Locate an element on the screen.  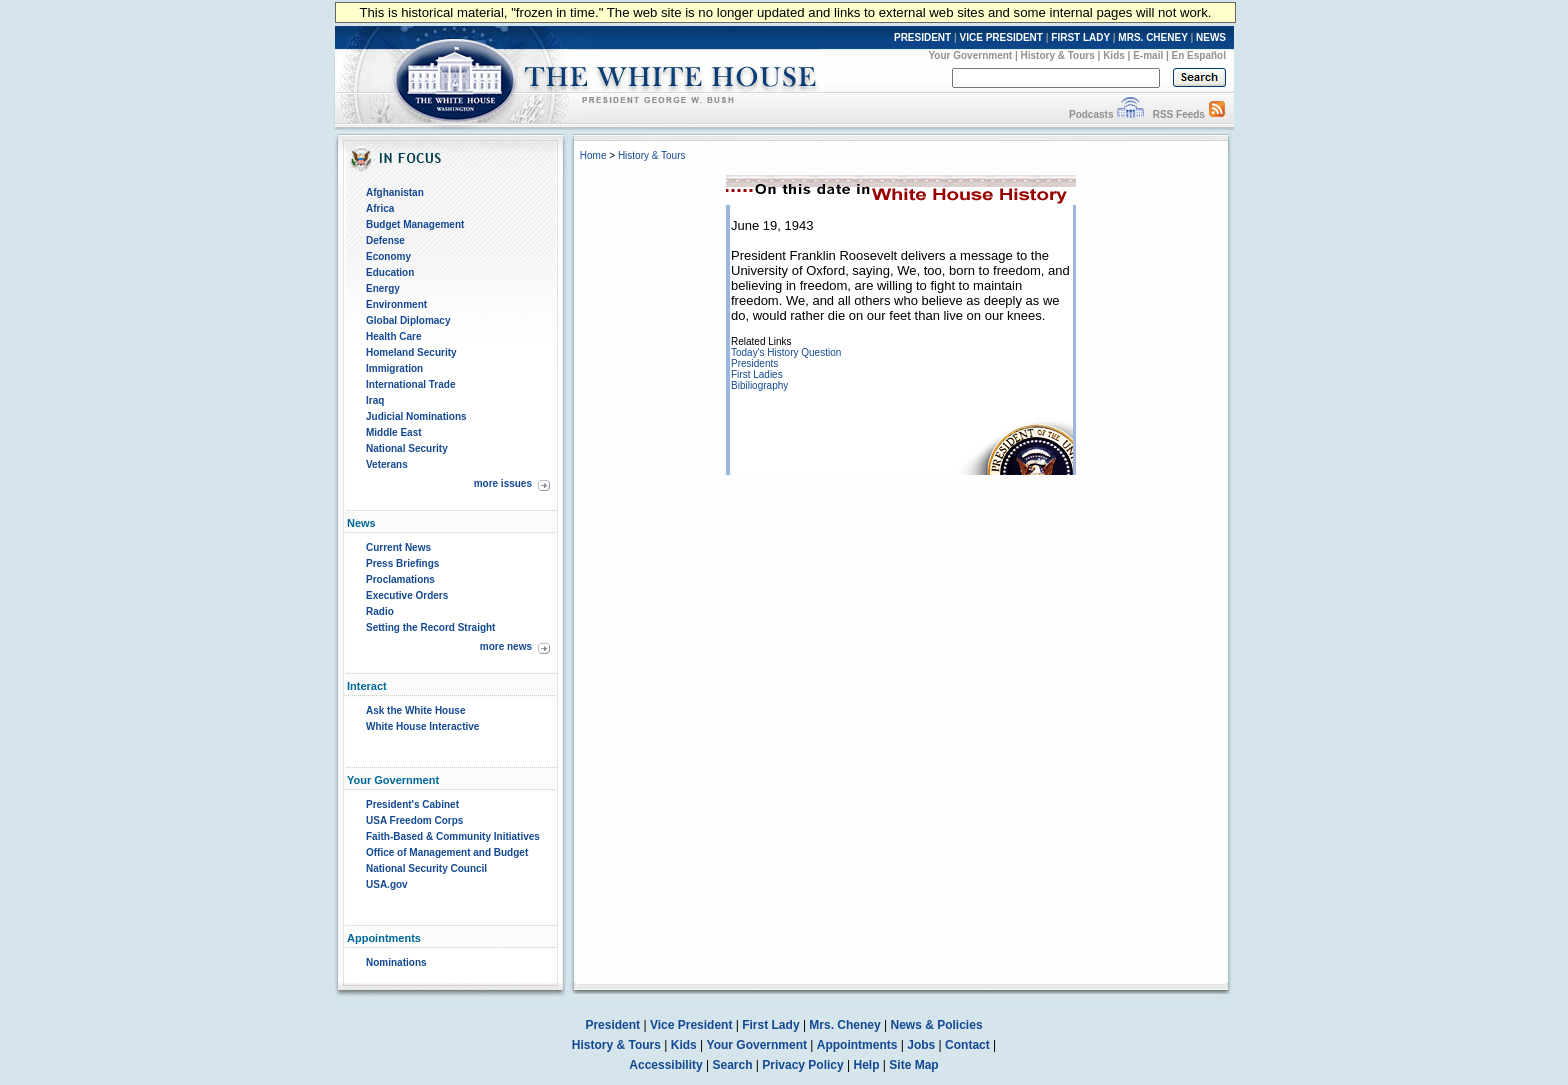
Economy is located at coordinates (388, 256).